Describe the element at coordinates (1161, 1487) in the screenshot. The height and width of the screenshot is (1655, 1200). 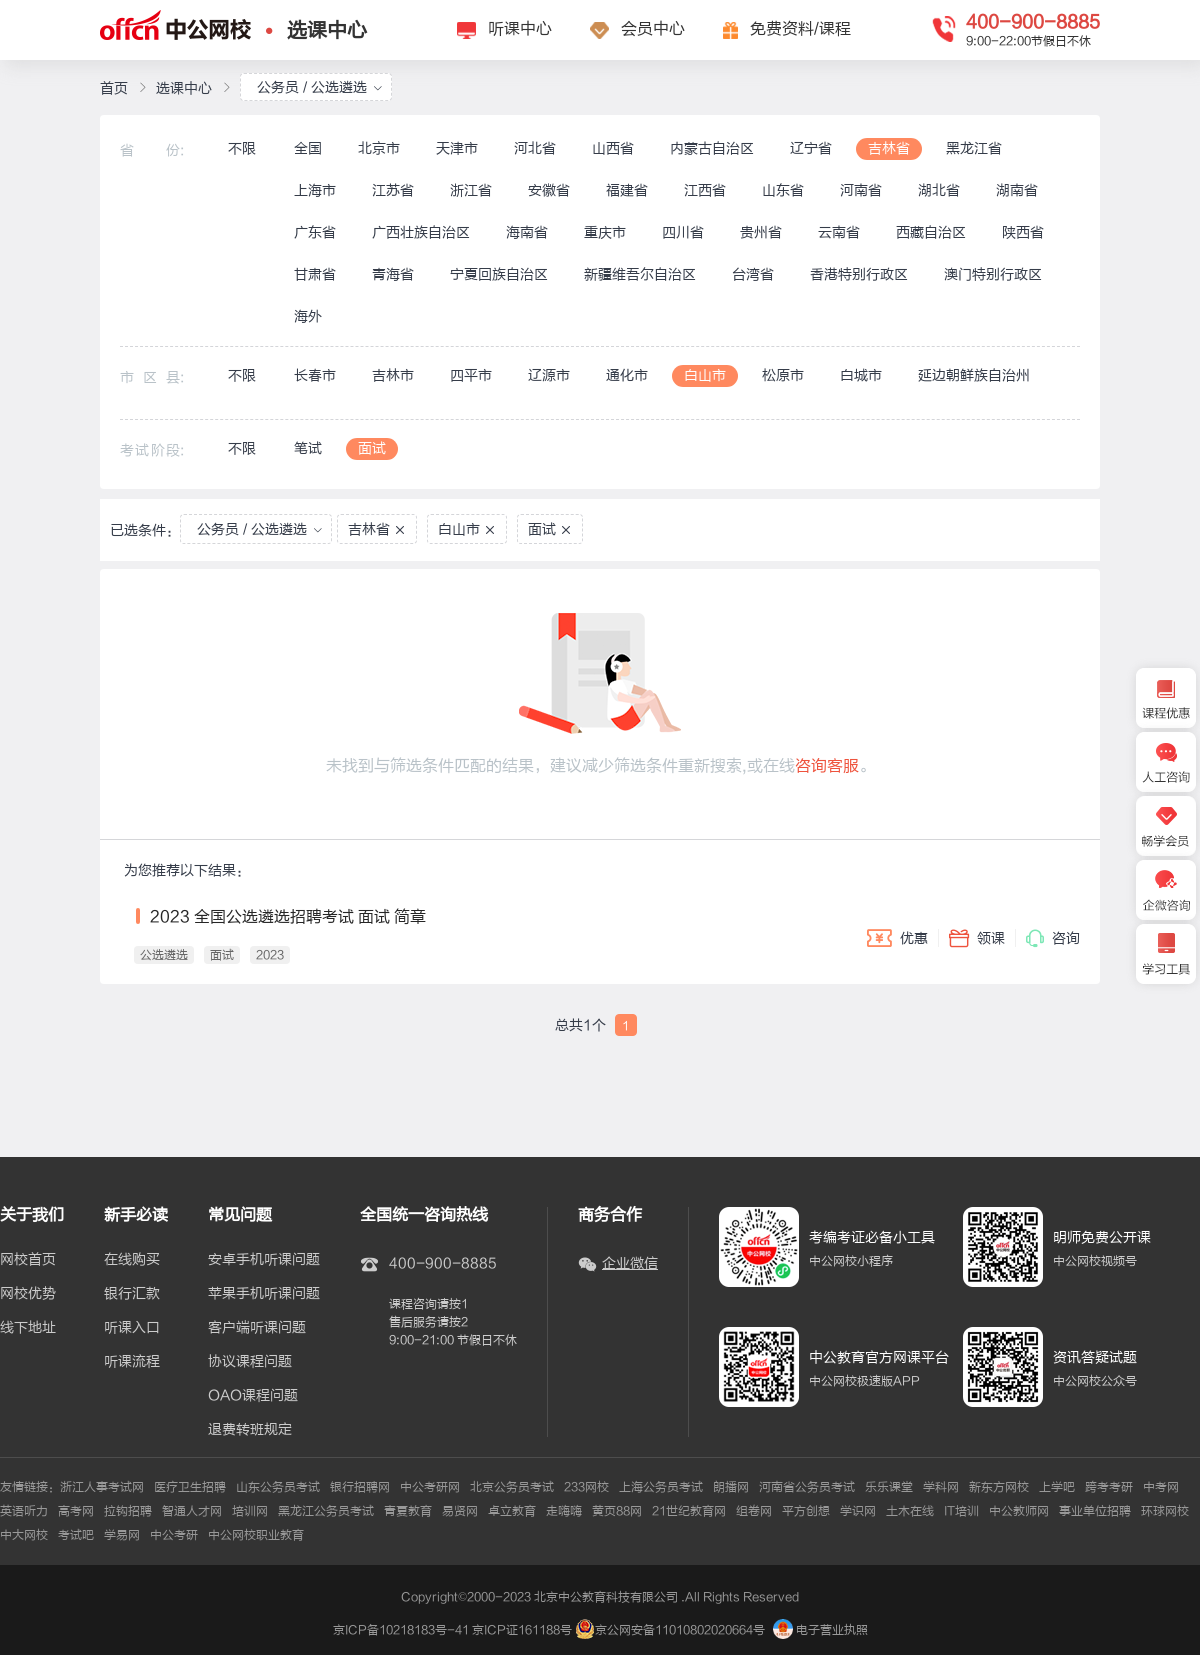
I see `中考网` at that location.